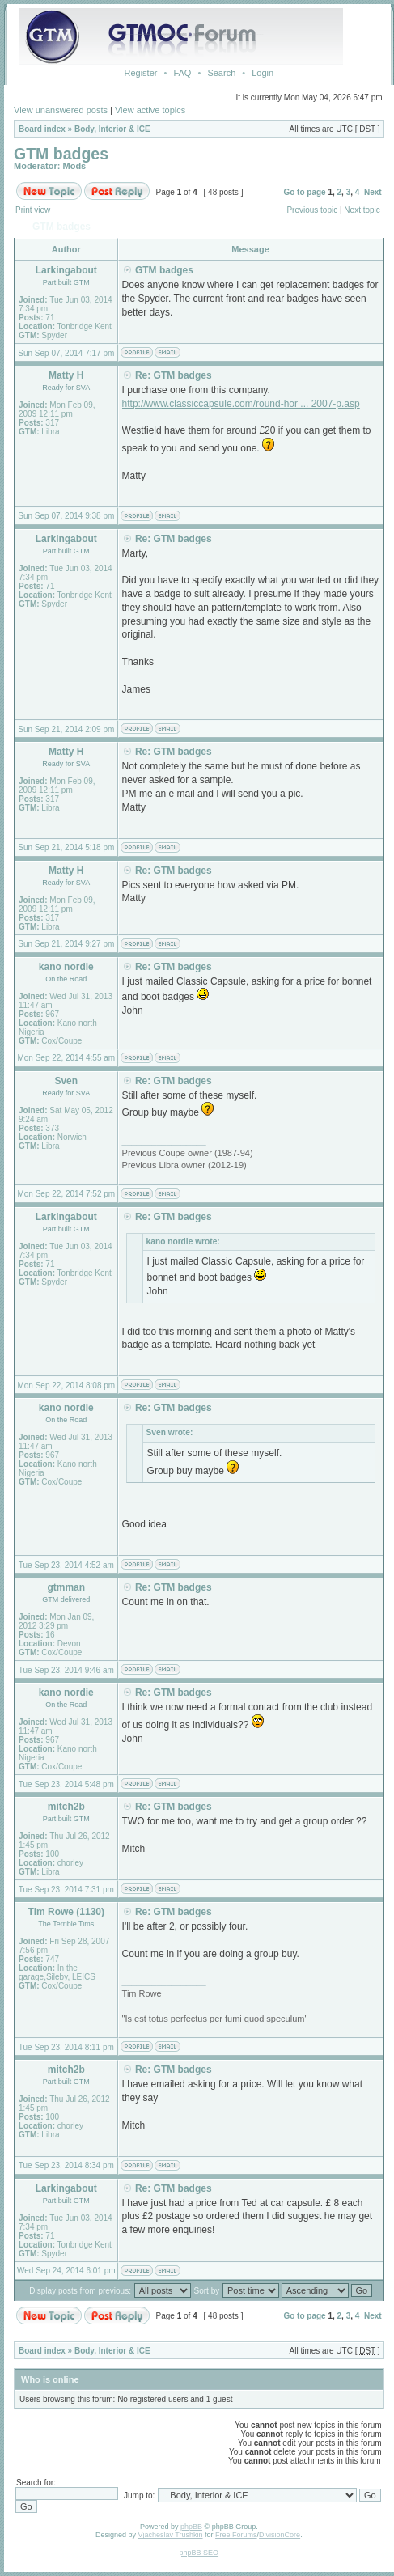 The image size is (394, 2576). Describe the element at coordinates (373, 192) in the screenshot. I see `Next` at that location.